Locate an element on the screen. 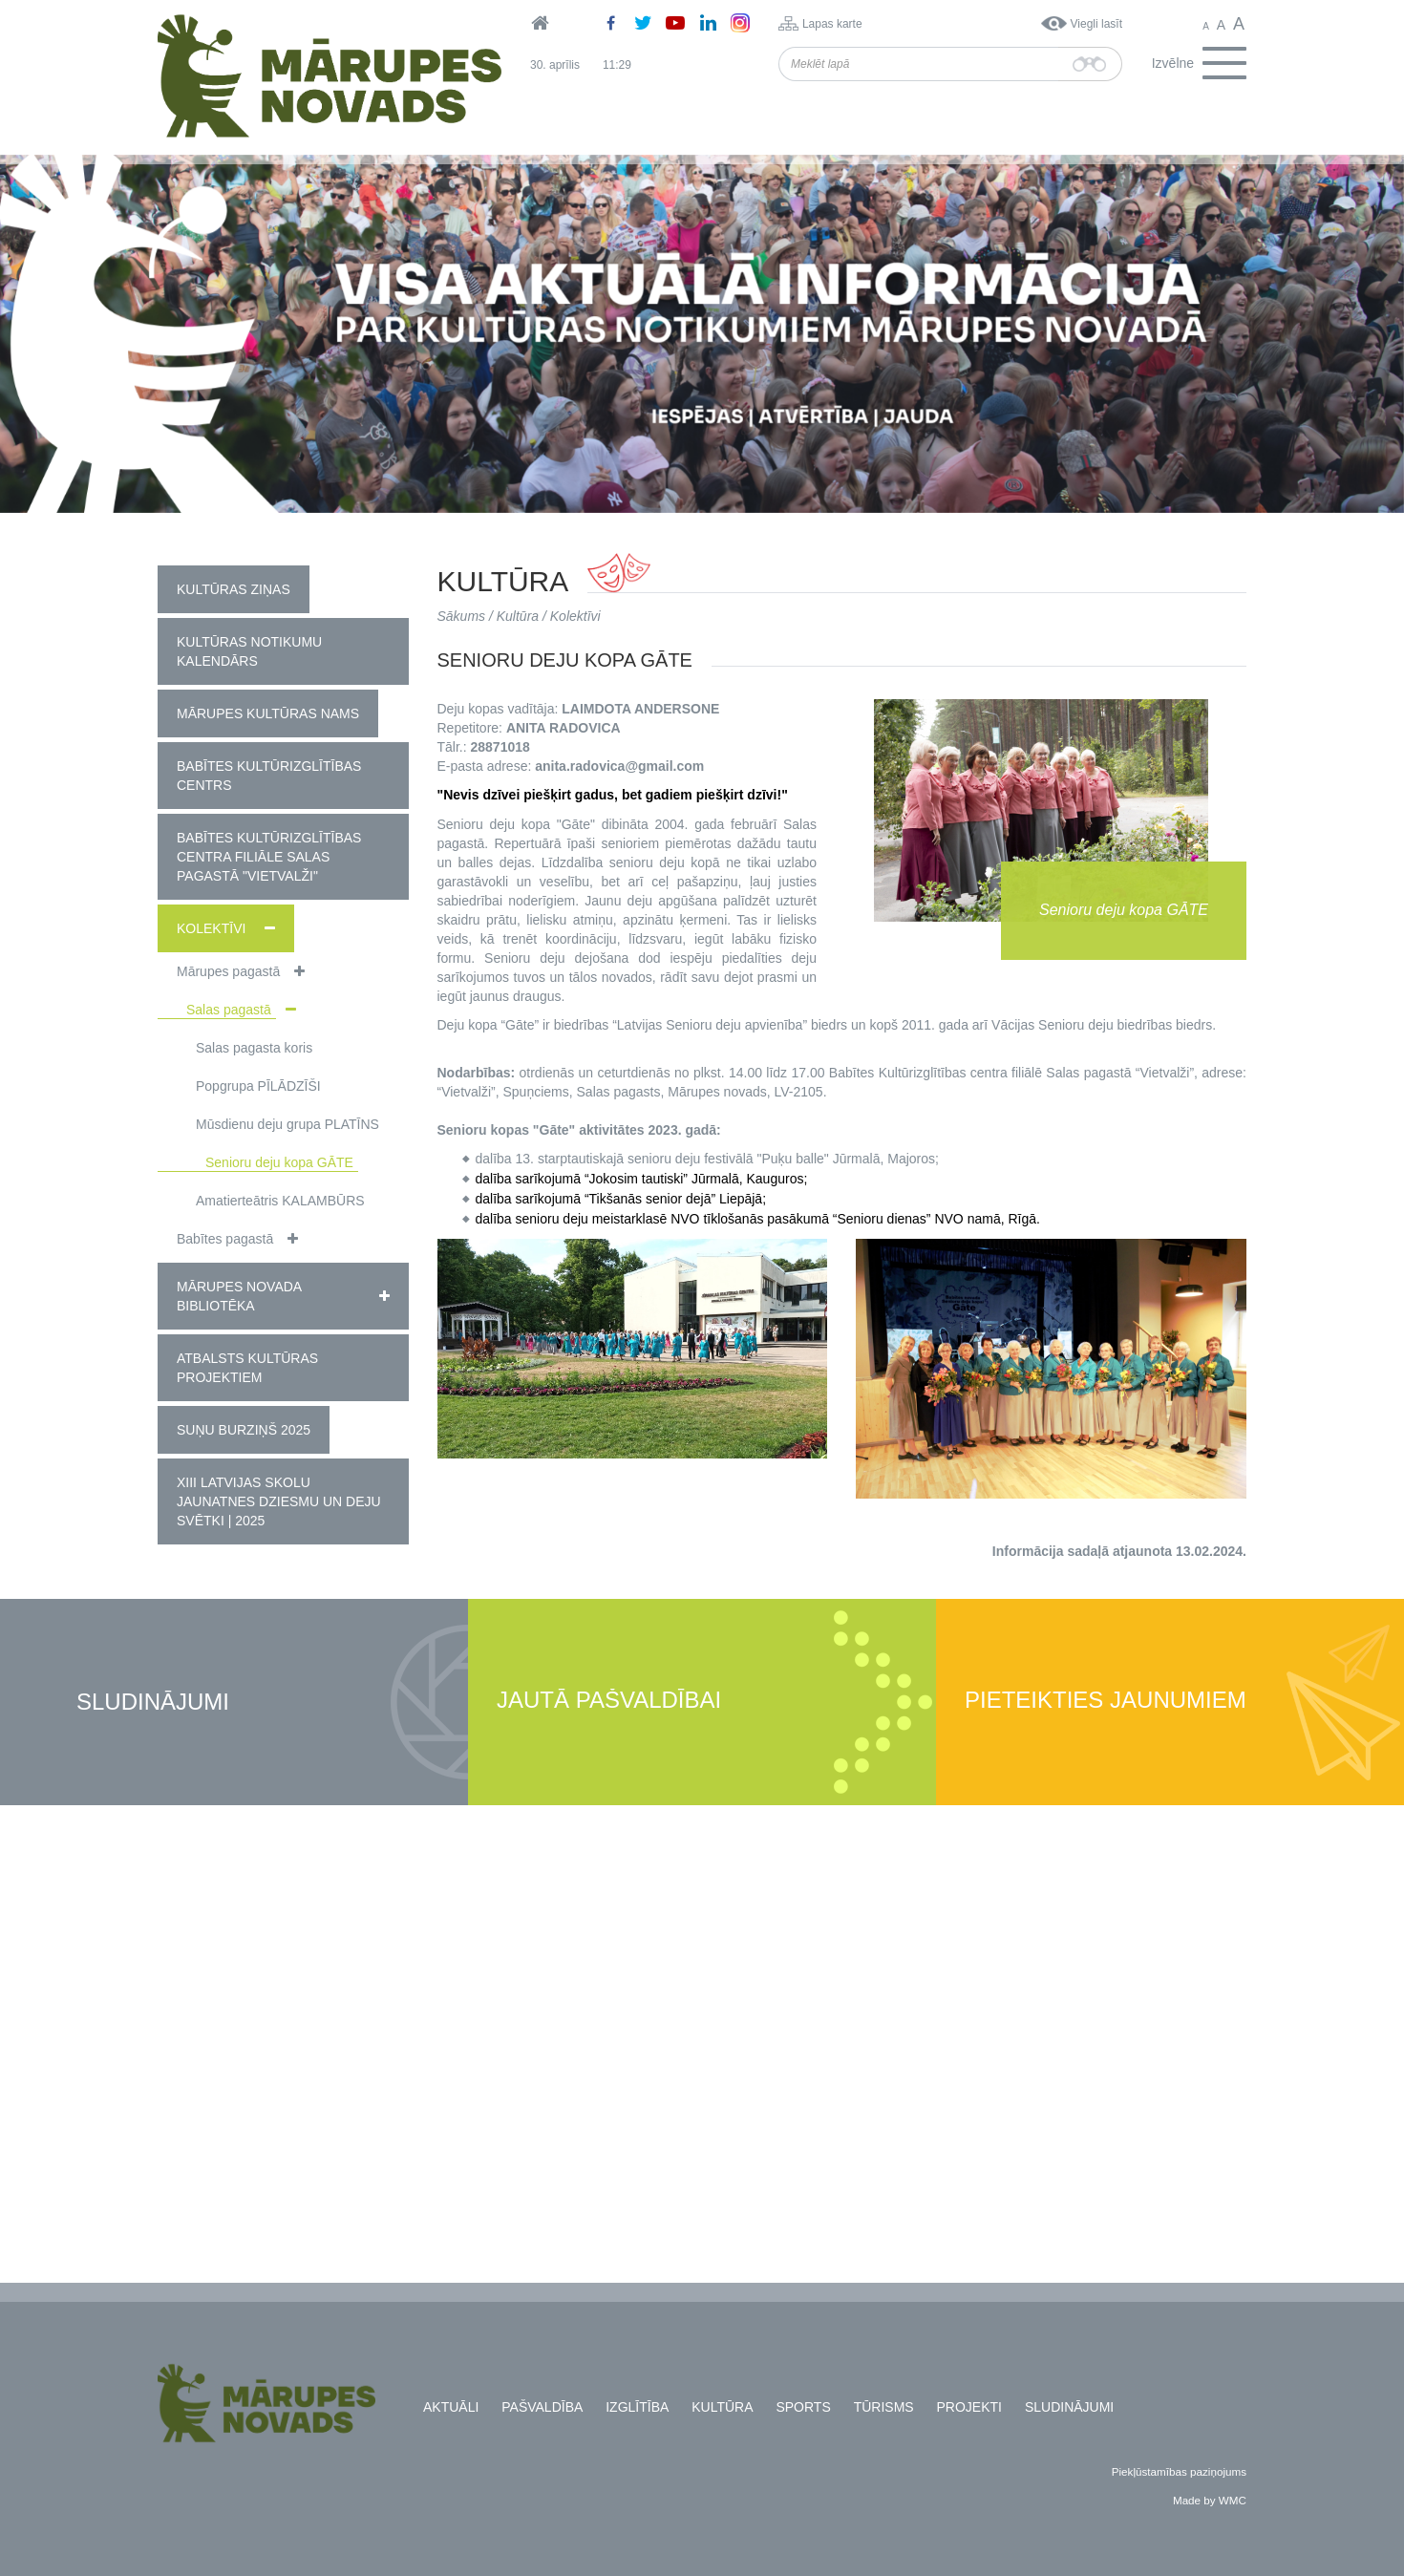 This screenshot has height=2576, width=1404. Atbalsts kultūras projektiem is located at coordinates (247, 1368).